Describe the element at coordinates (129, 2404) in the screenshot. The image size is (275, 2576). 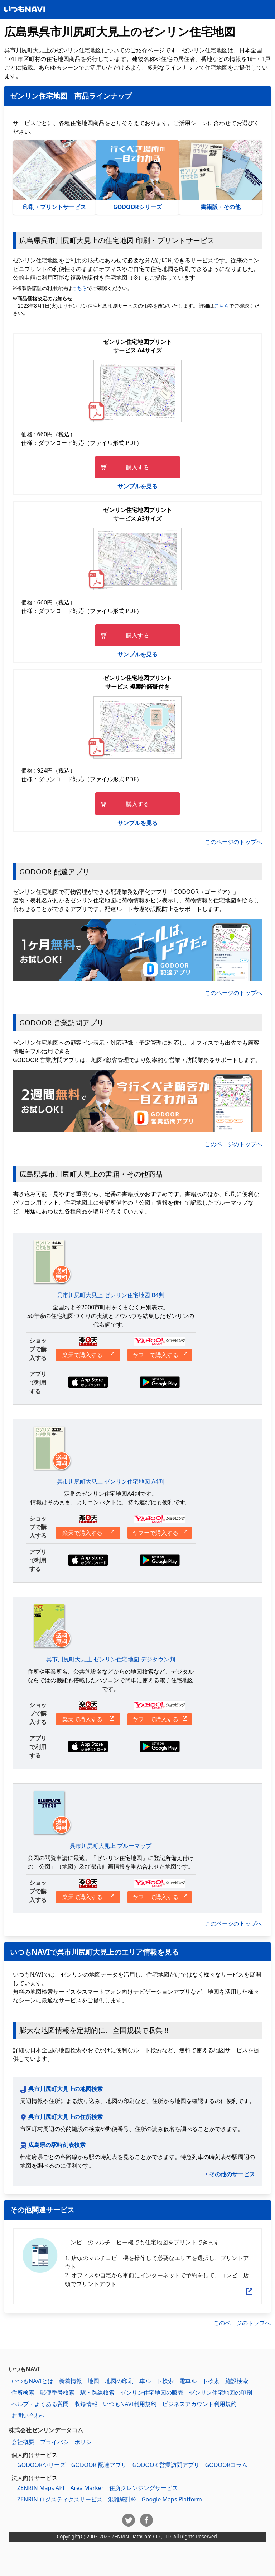
I see `いつもNAVI利用規約` at that location.